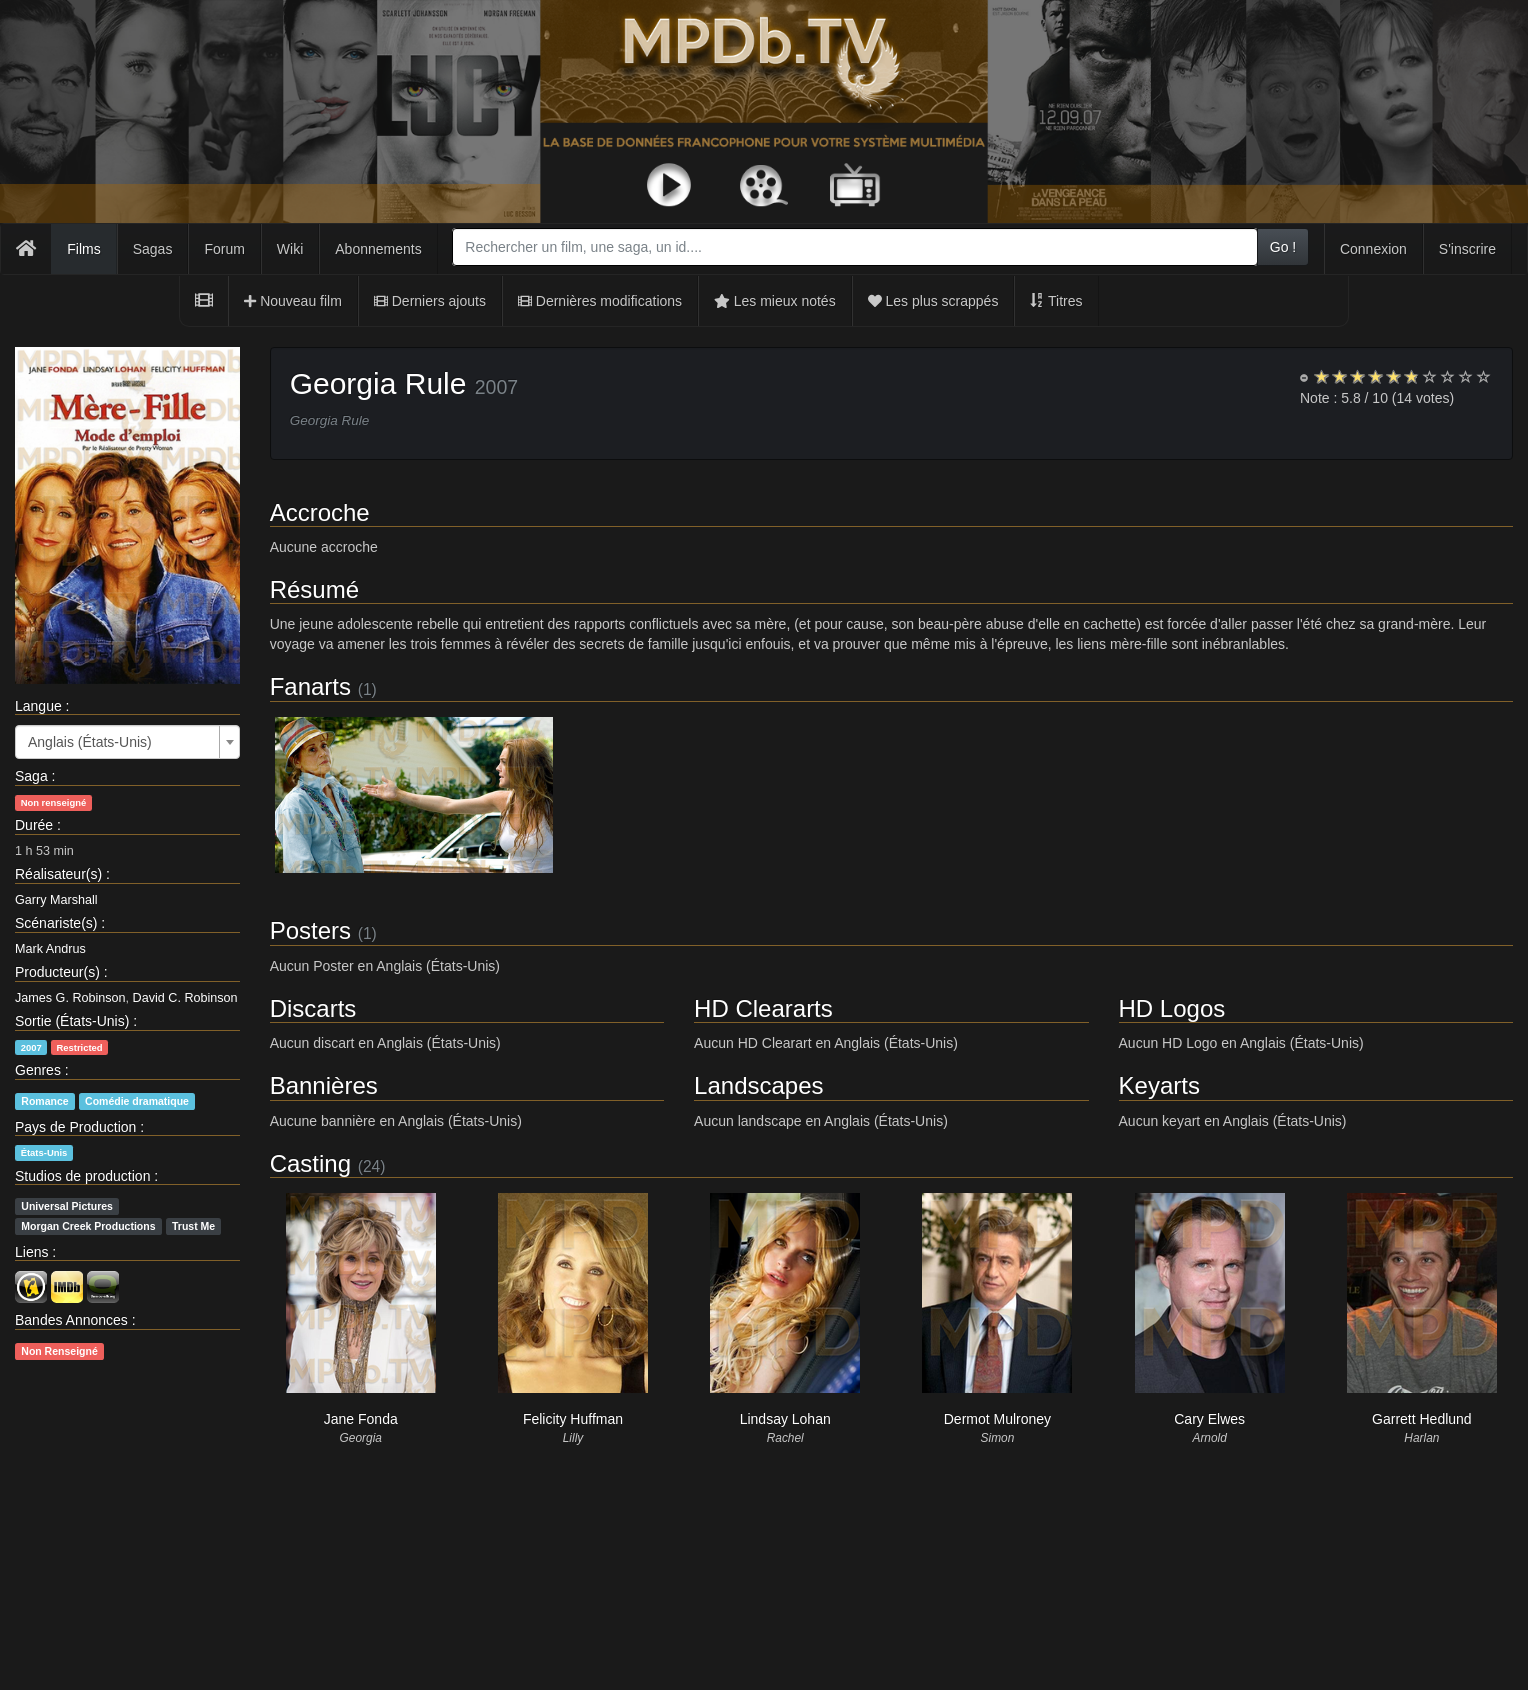  I want to click on [combobox], so click(854, 247).